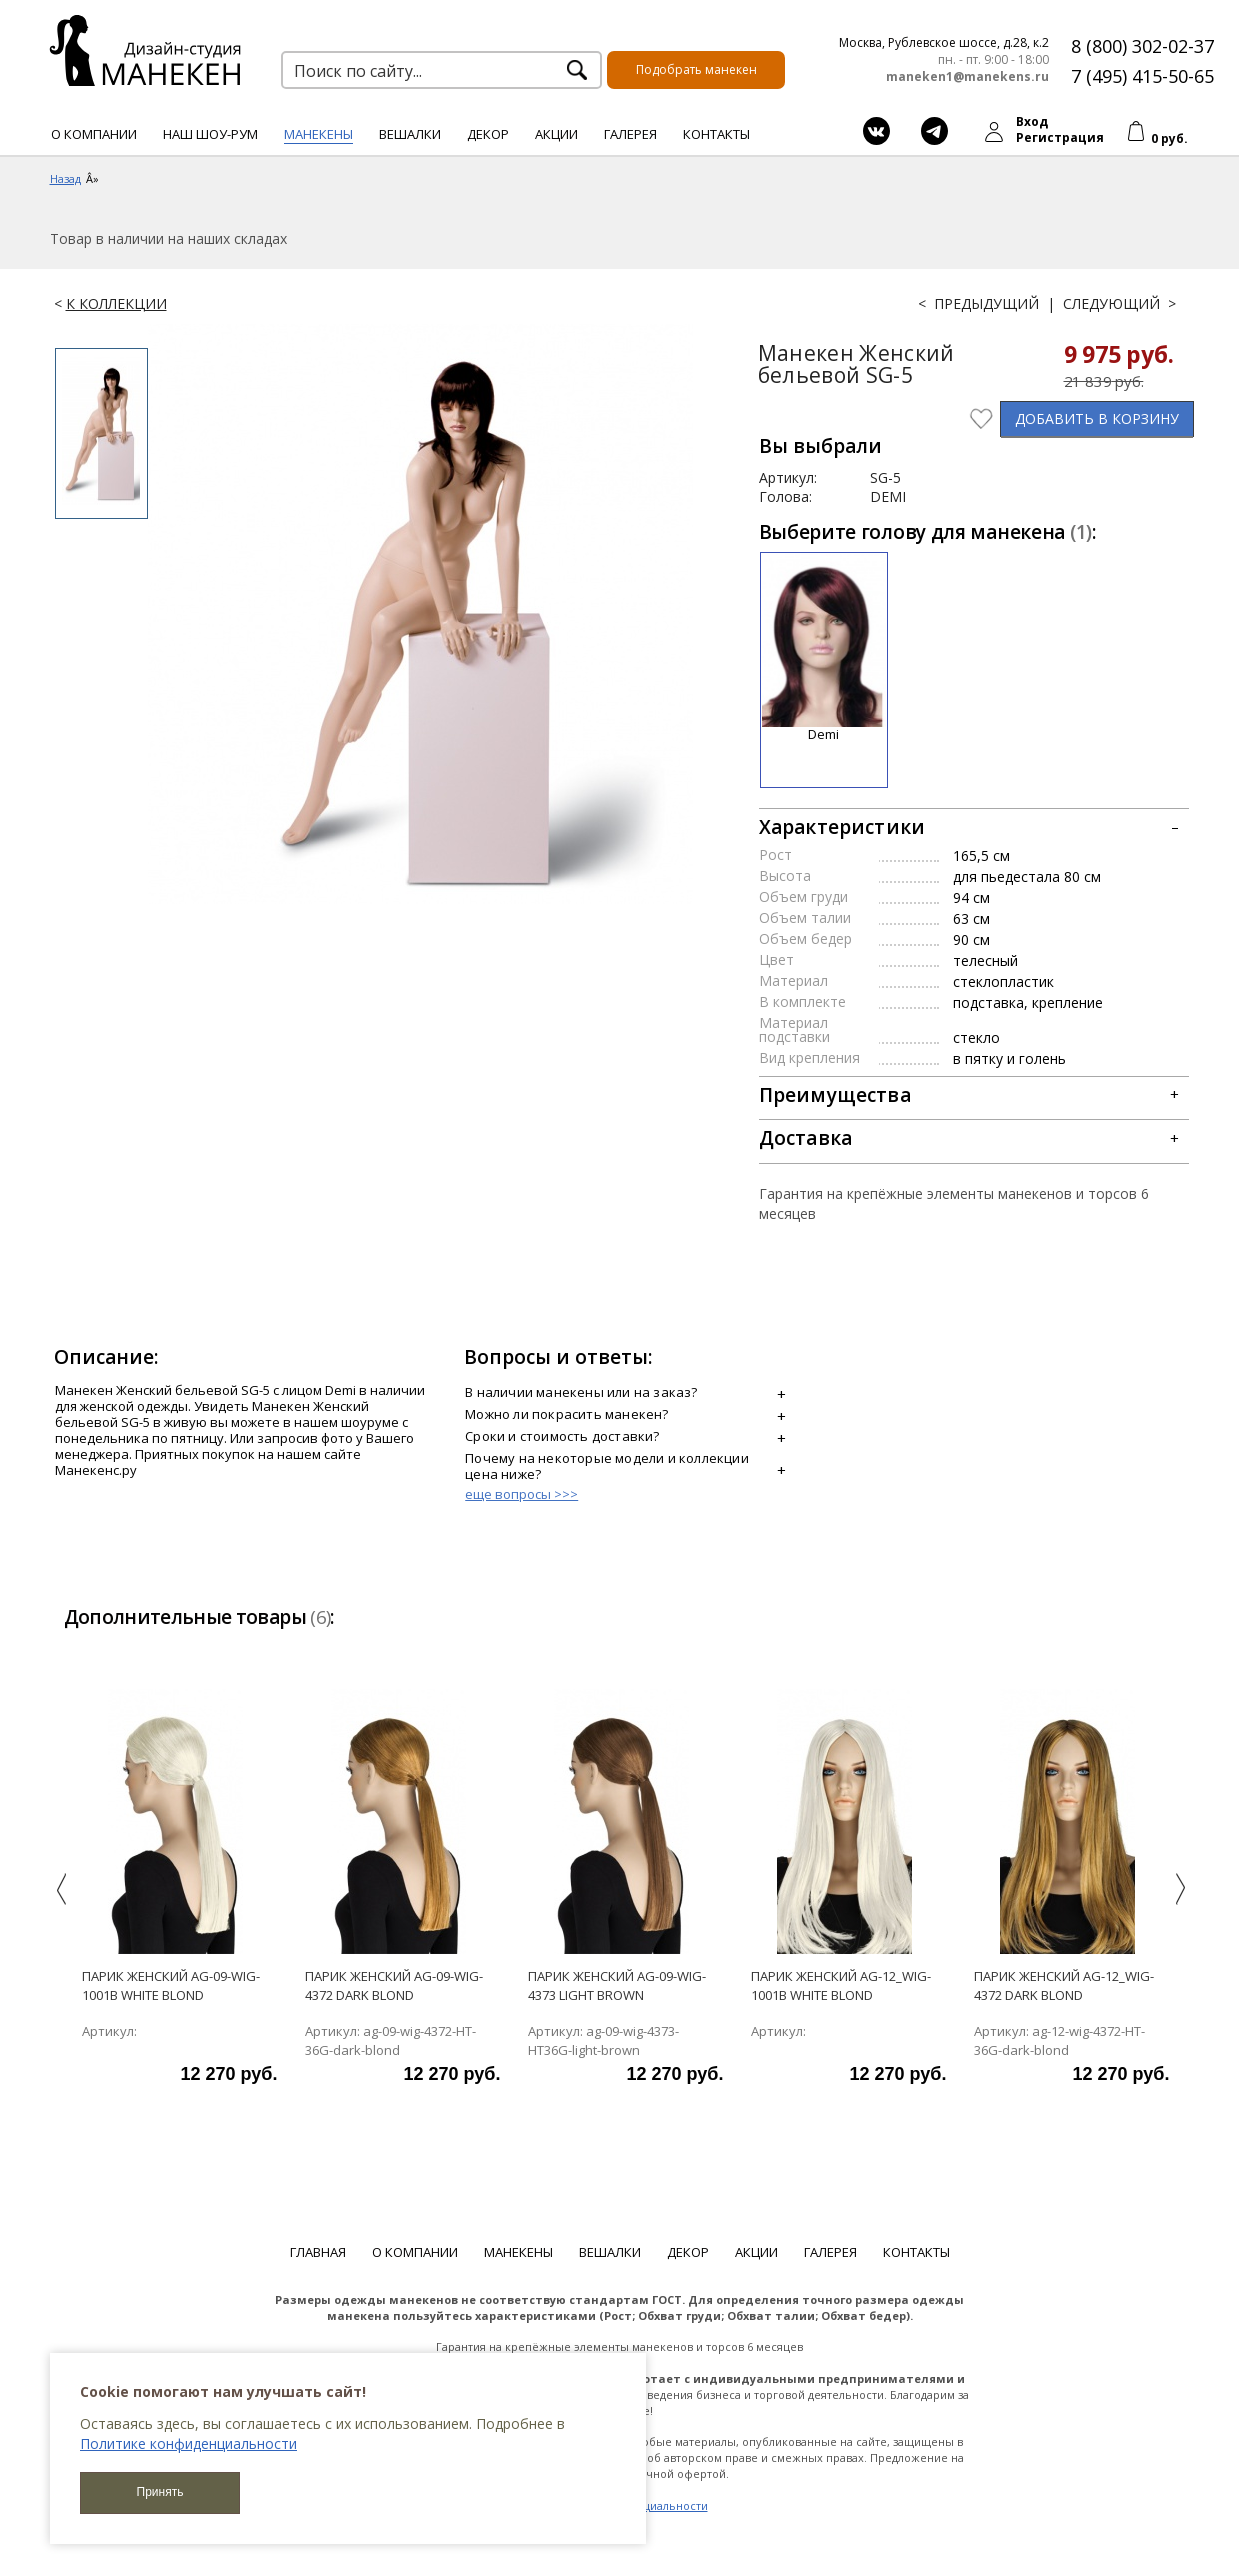  I want to click on maneken1@manekens.ru, so click(967, 77).